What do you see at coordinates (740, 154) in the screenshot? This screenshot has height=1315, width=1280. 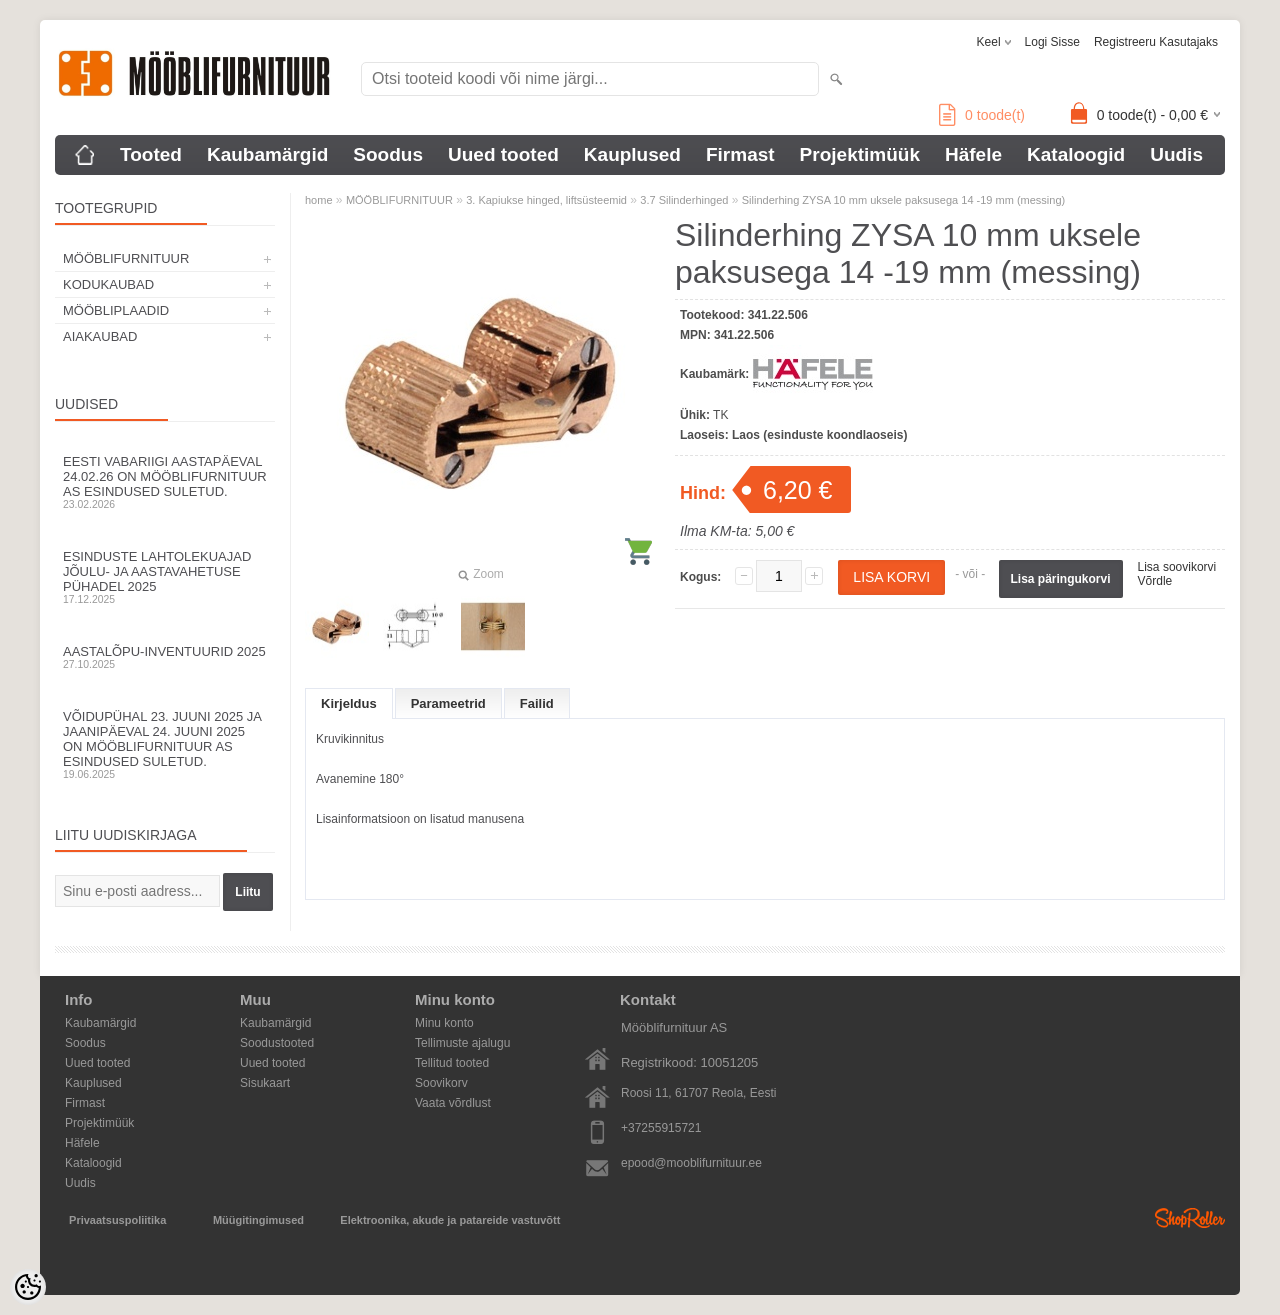 I see `Firmast` at bounding box center [740, 154].